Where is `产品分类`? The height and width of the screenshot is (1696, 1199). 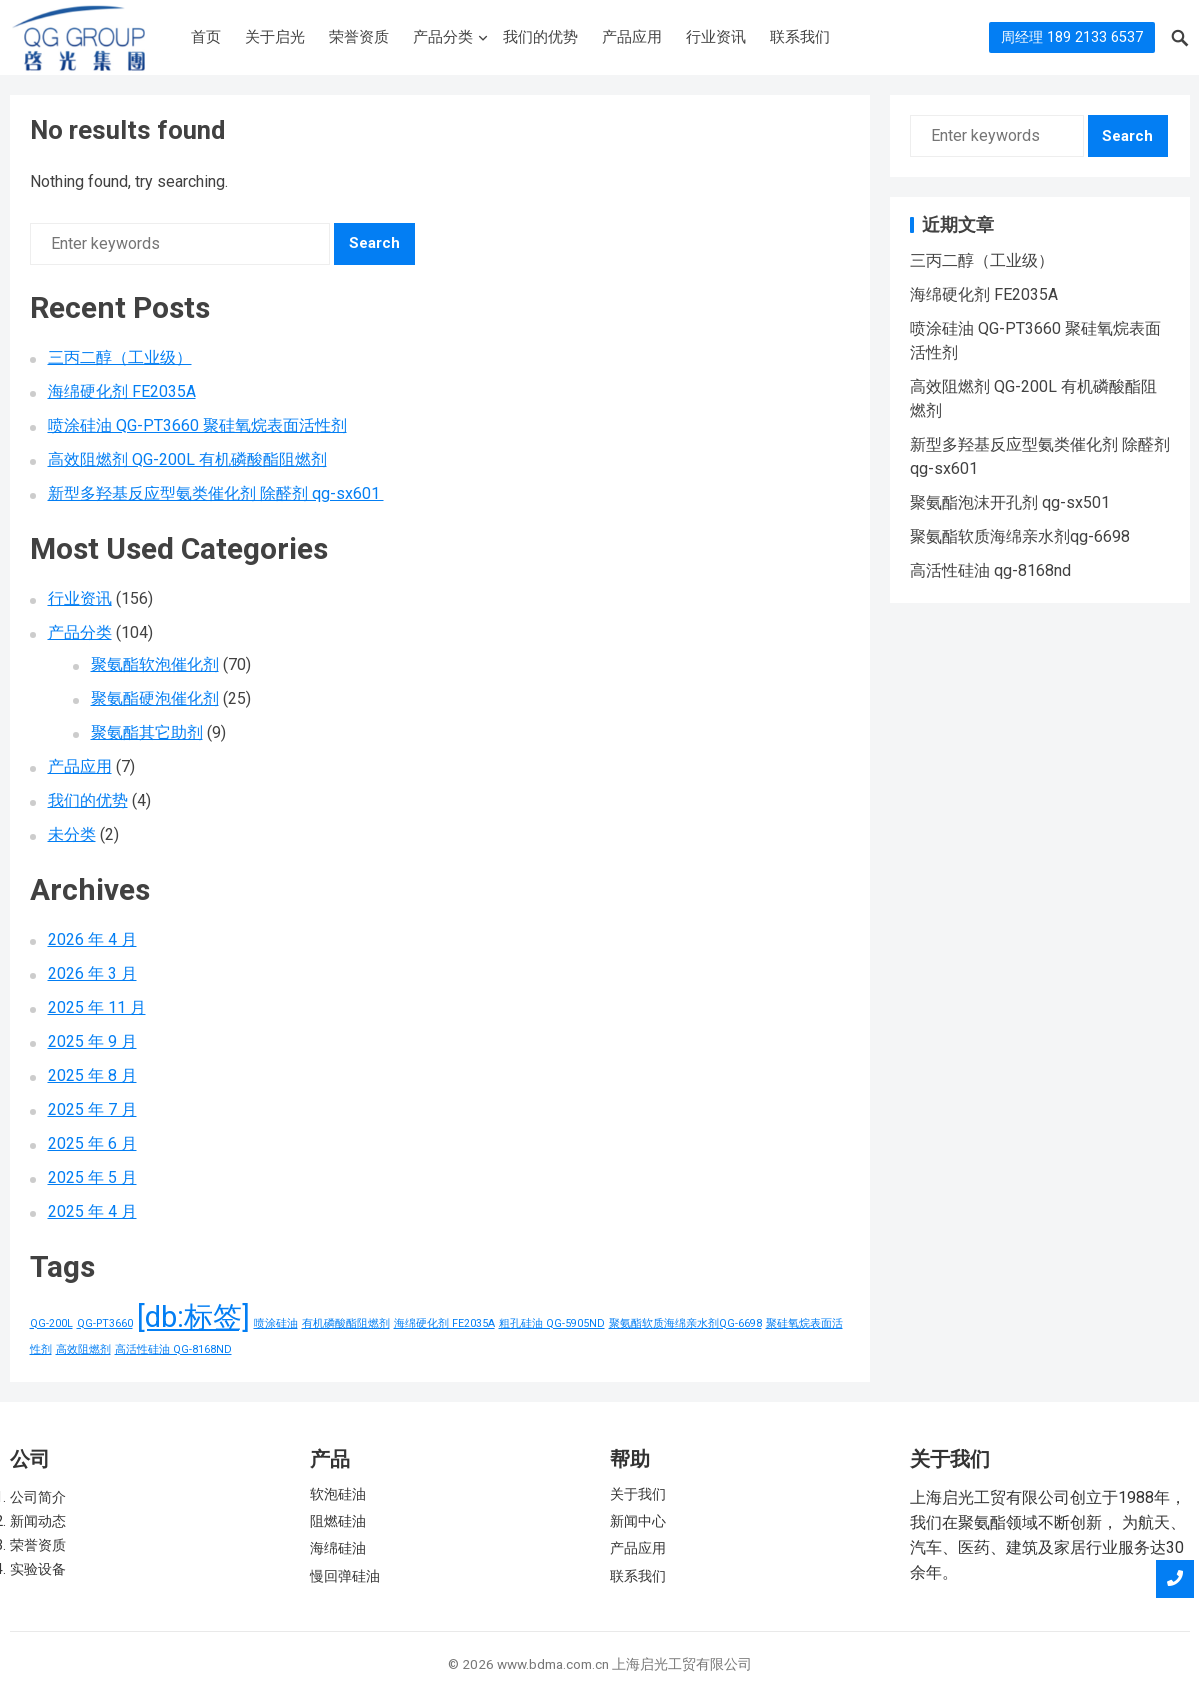
产品分类 is located at coordinates (443, 37).